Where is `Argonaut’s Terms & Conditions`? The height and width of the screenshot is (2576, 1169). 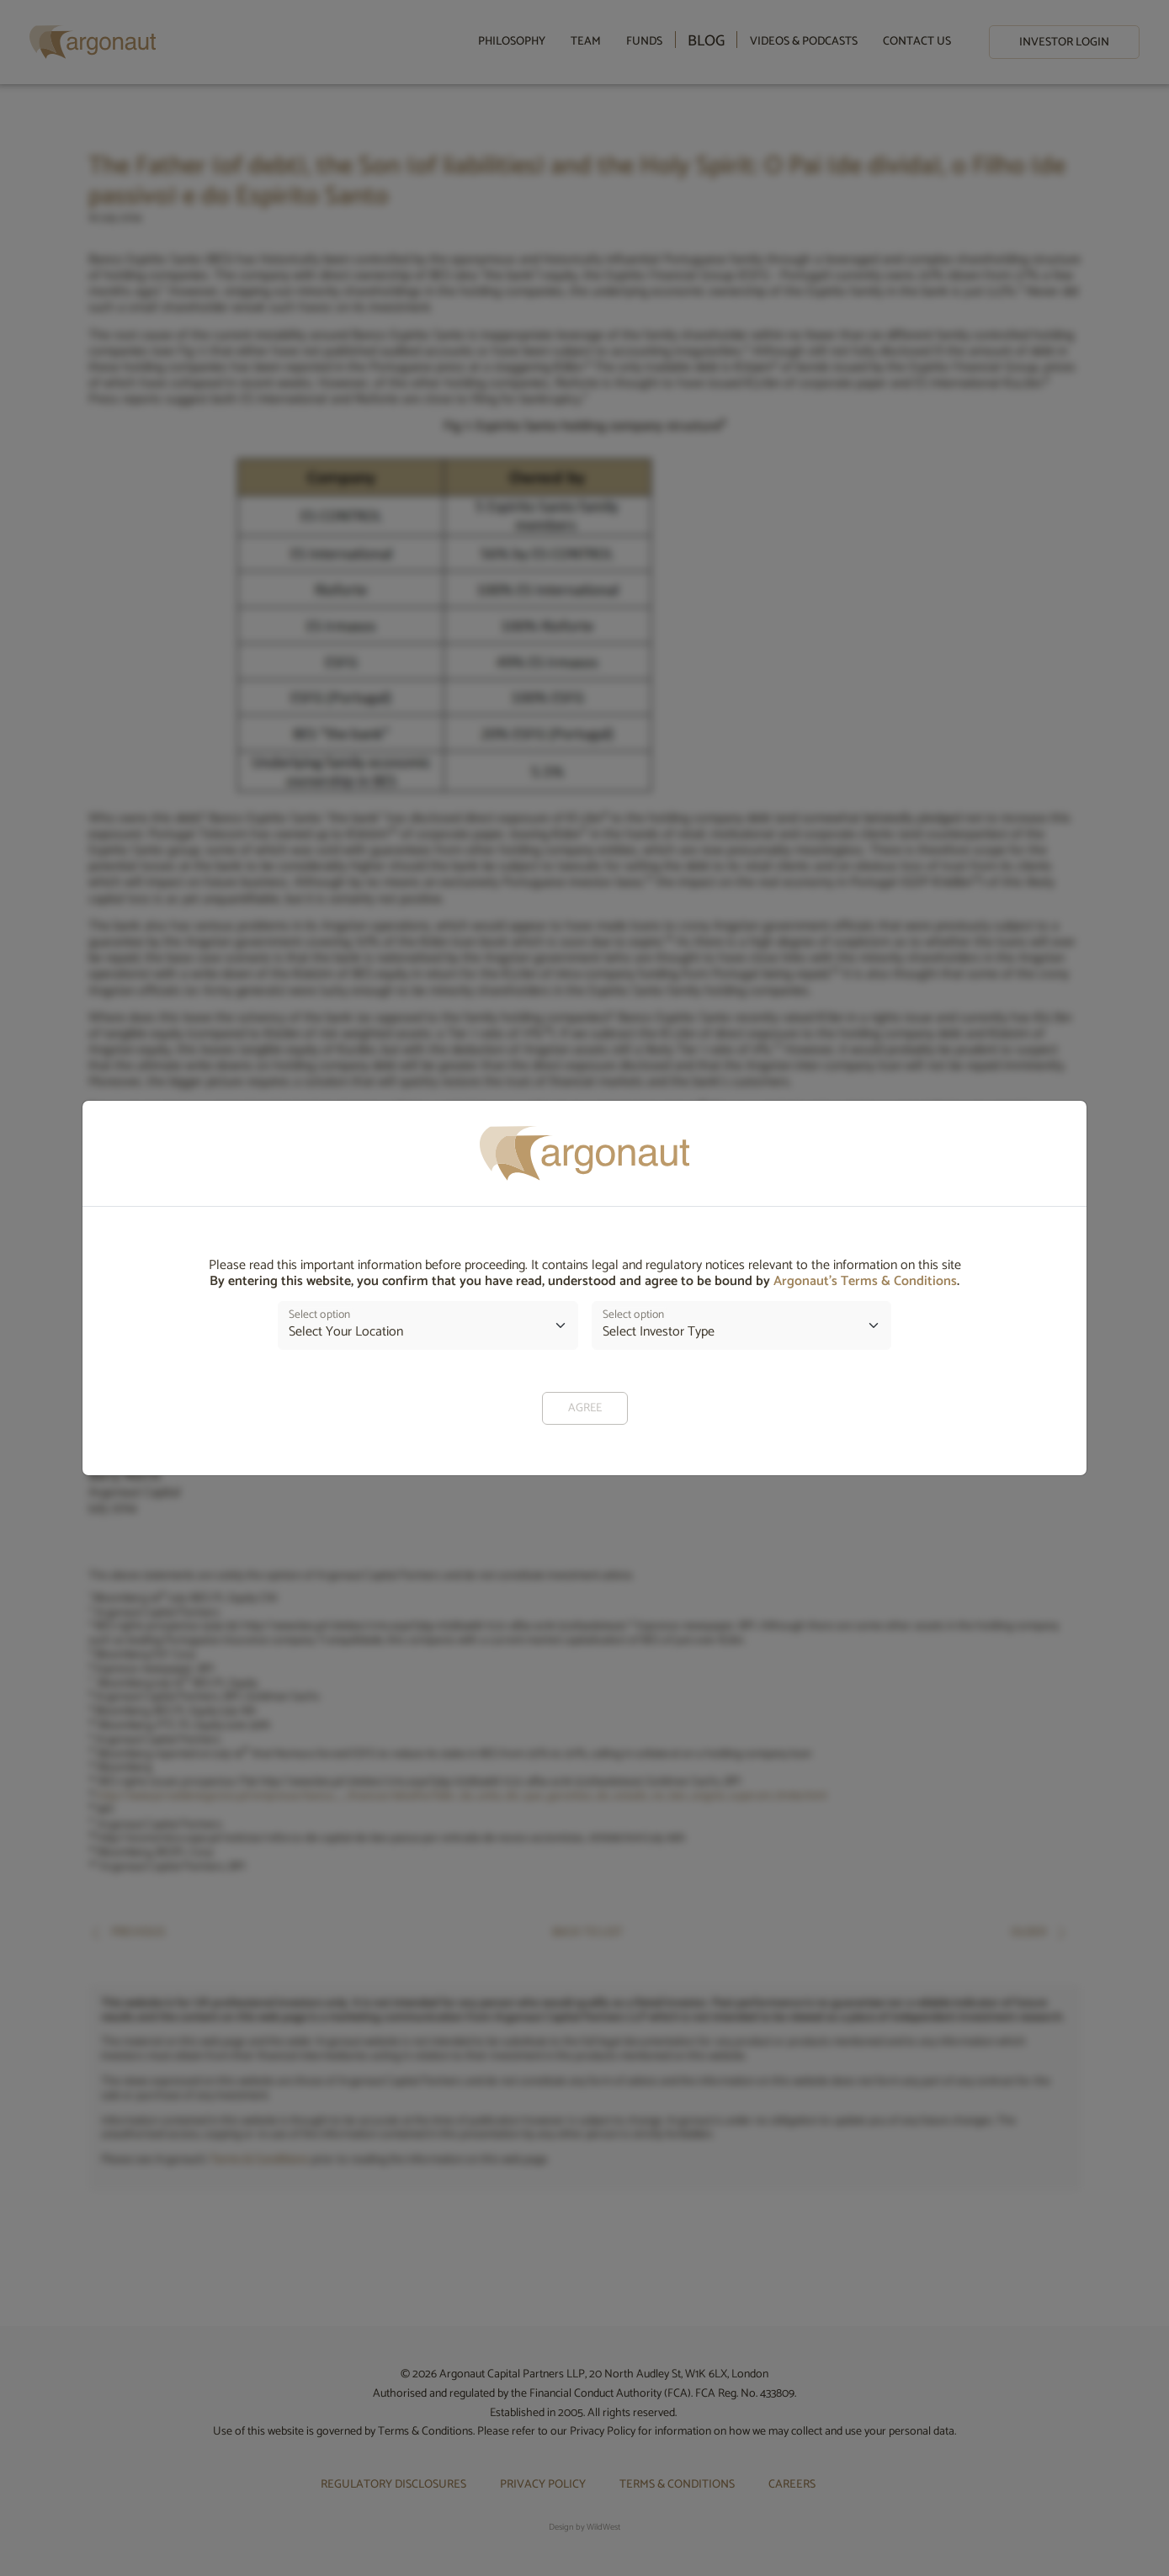
Argonaut’s Terms & Conditions is located at coordinates (865, 1281).